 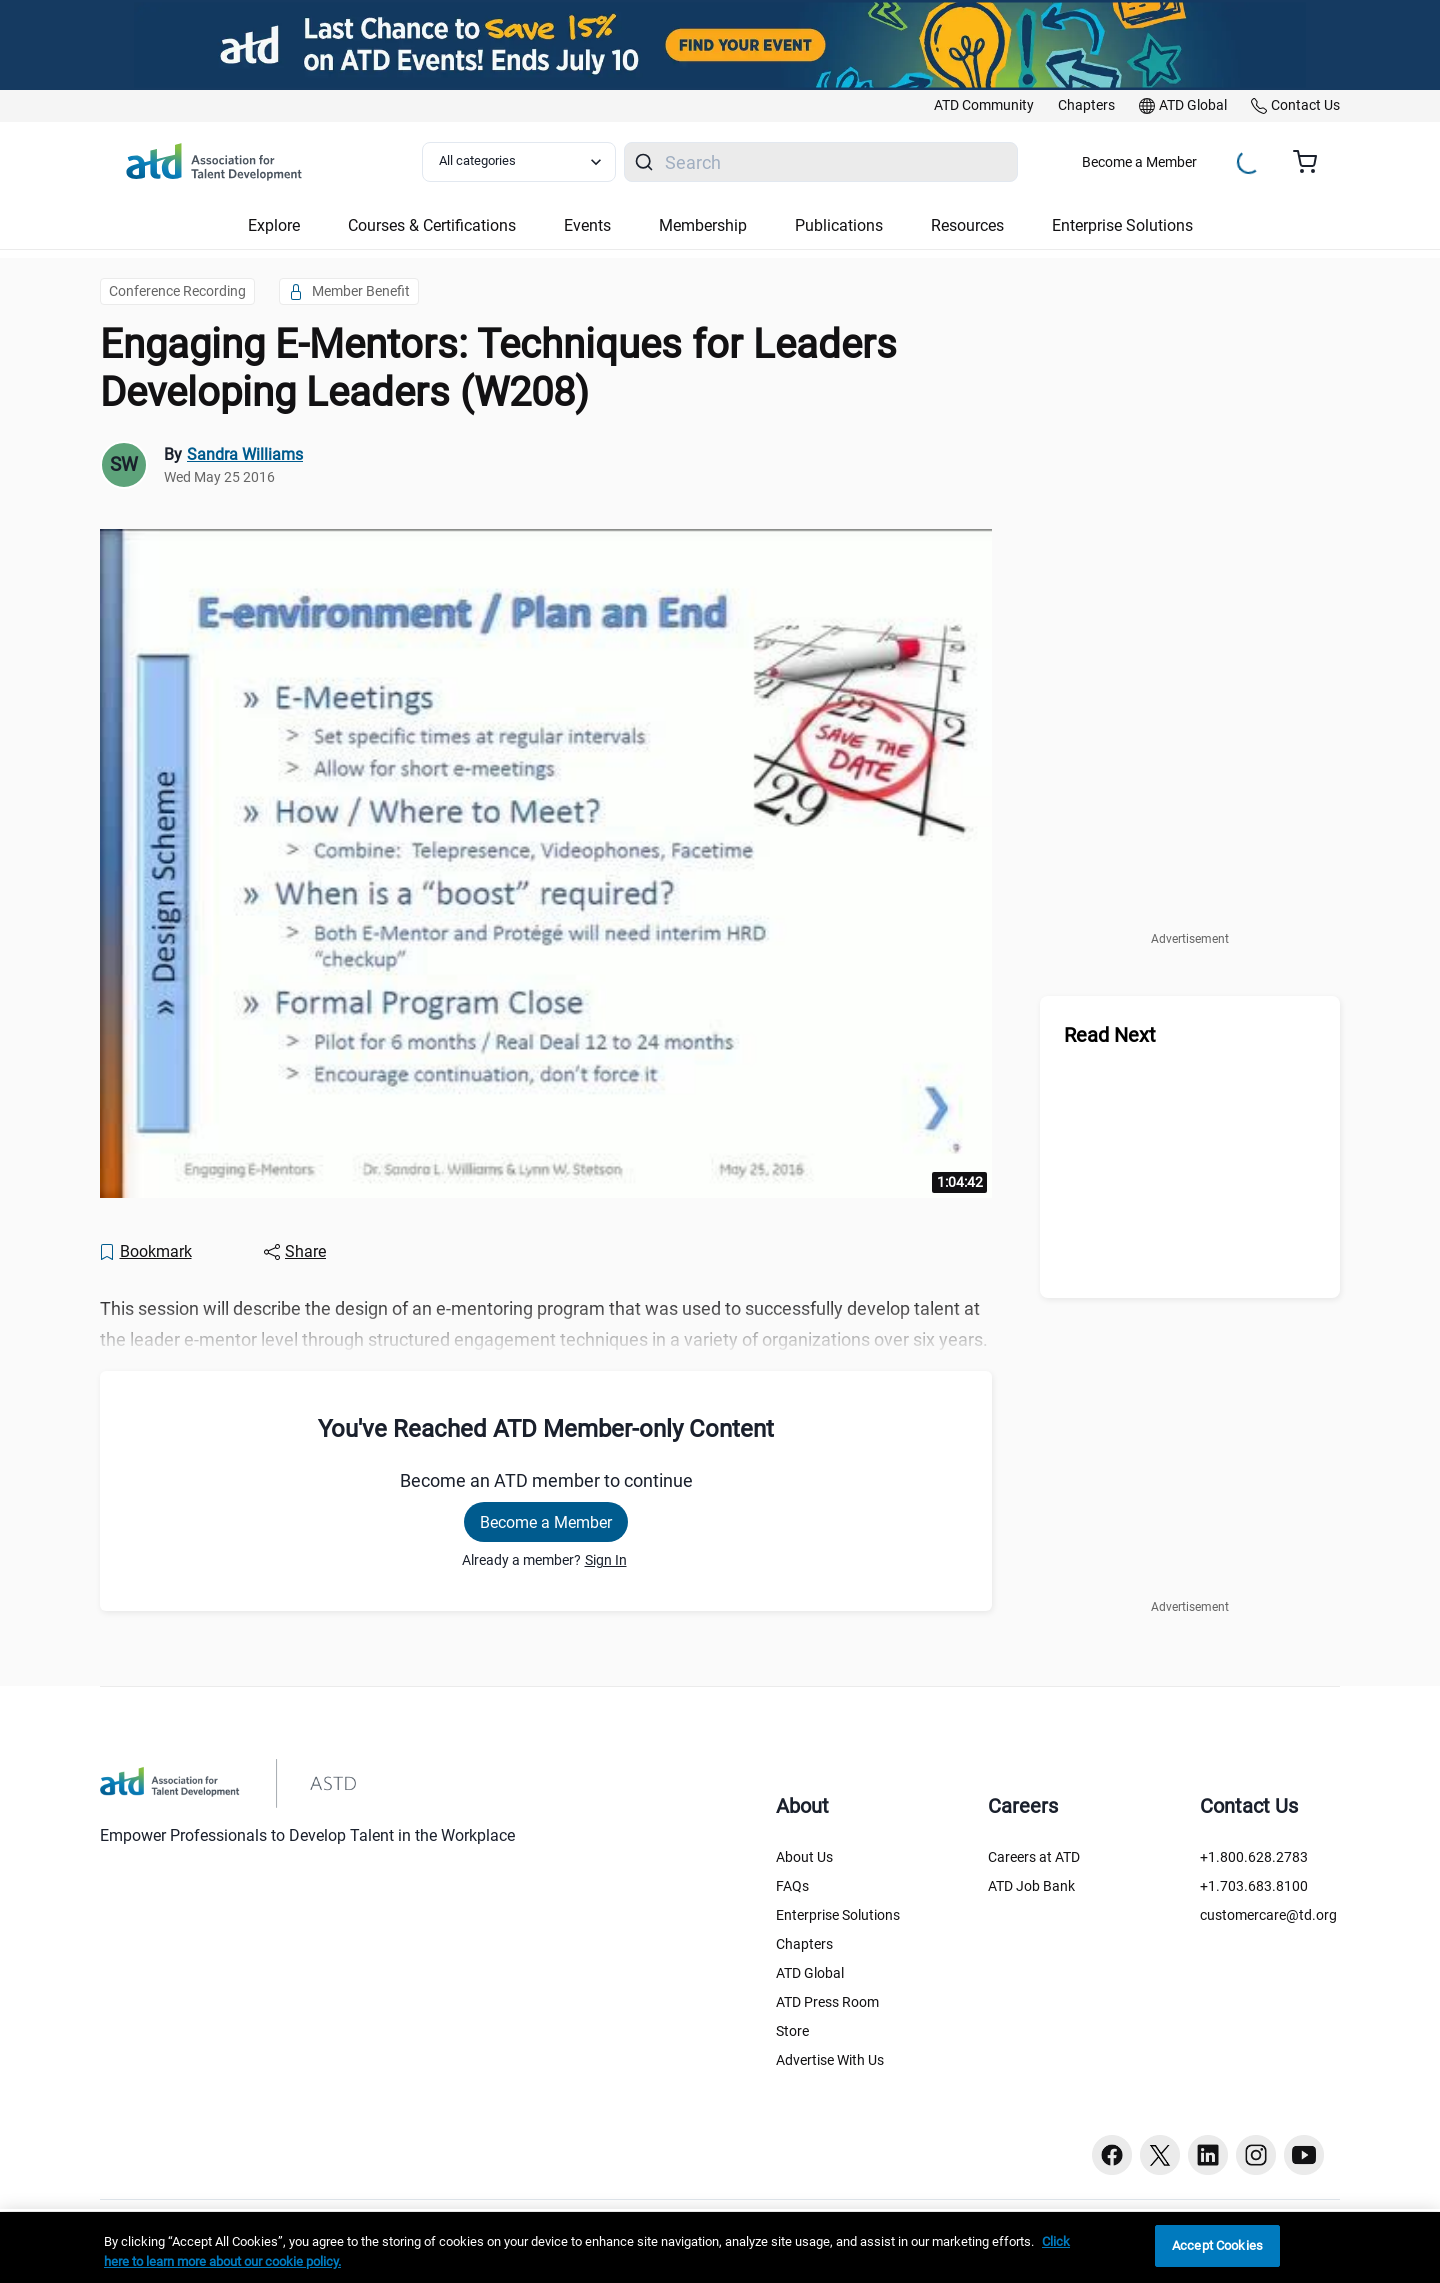 I want to click on Sign In, so click(x=606, y=1560).